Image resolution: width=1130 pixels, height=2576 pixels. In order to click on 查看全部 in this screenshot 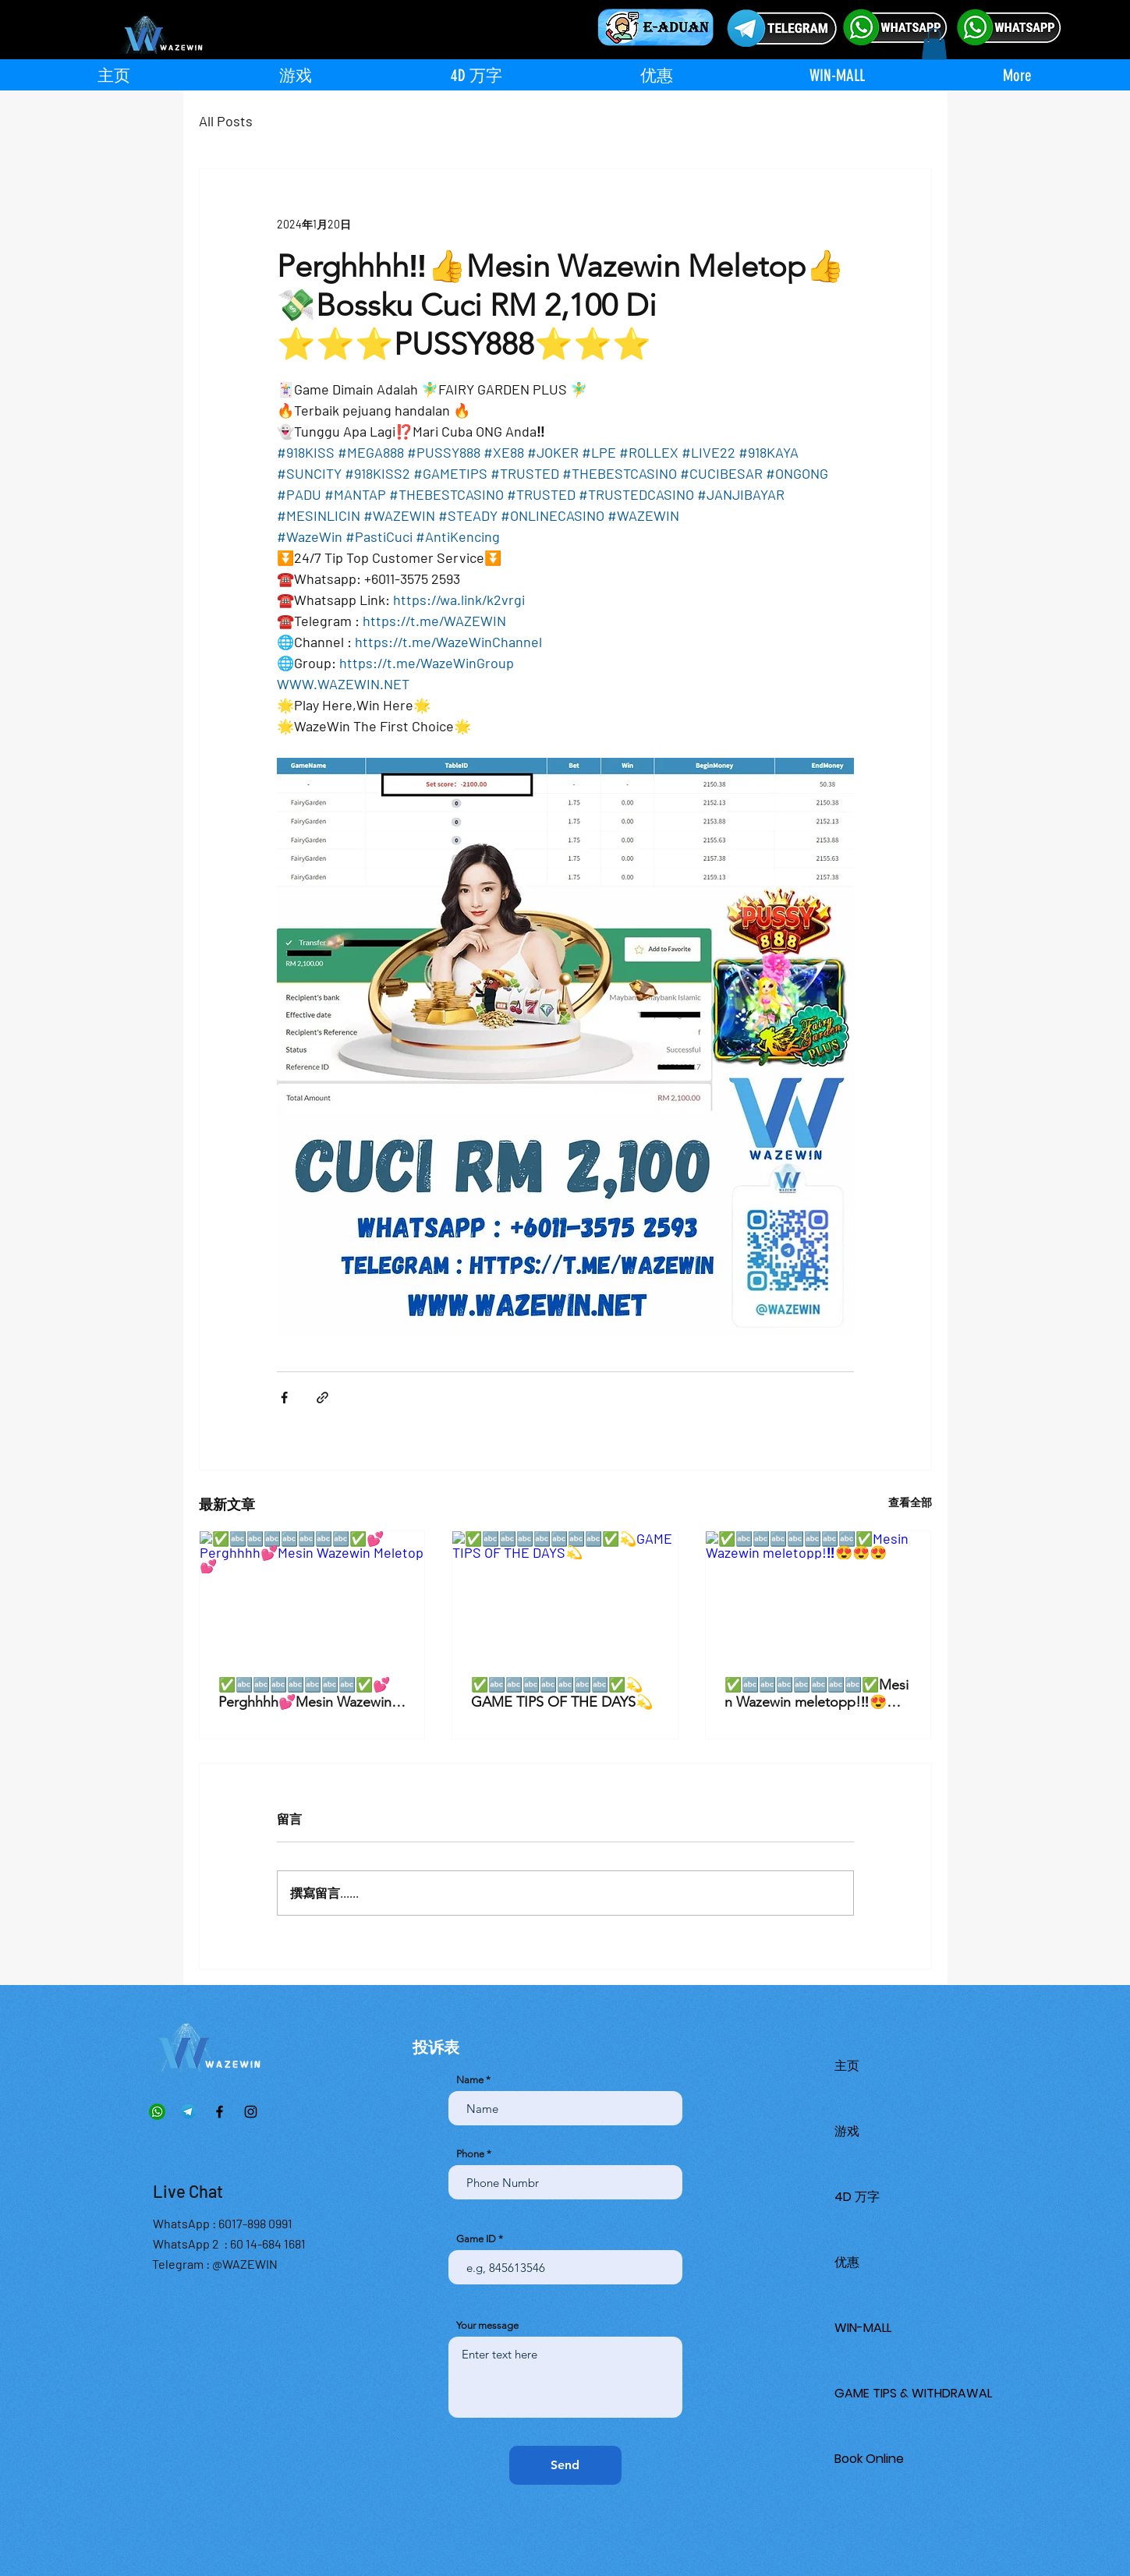, I will do `click(910, 1502)`.